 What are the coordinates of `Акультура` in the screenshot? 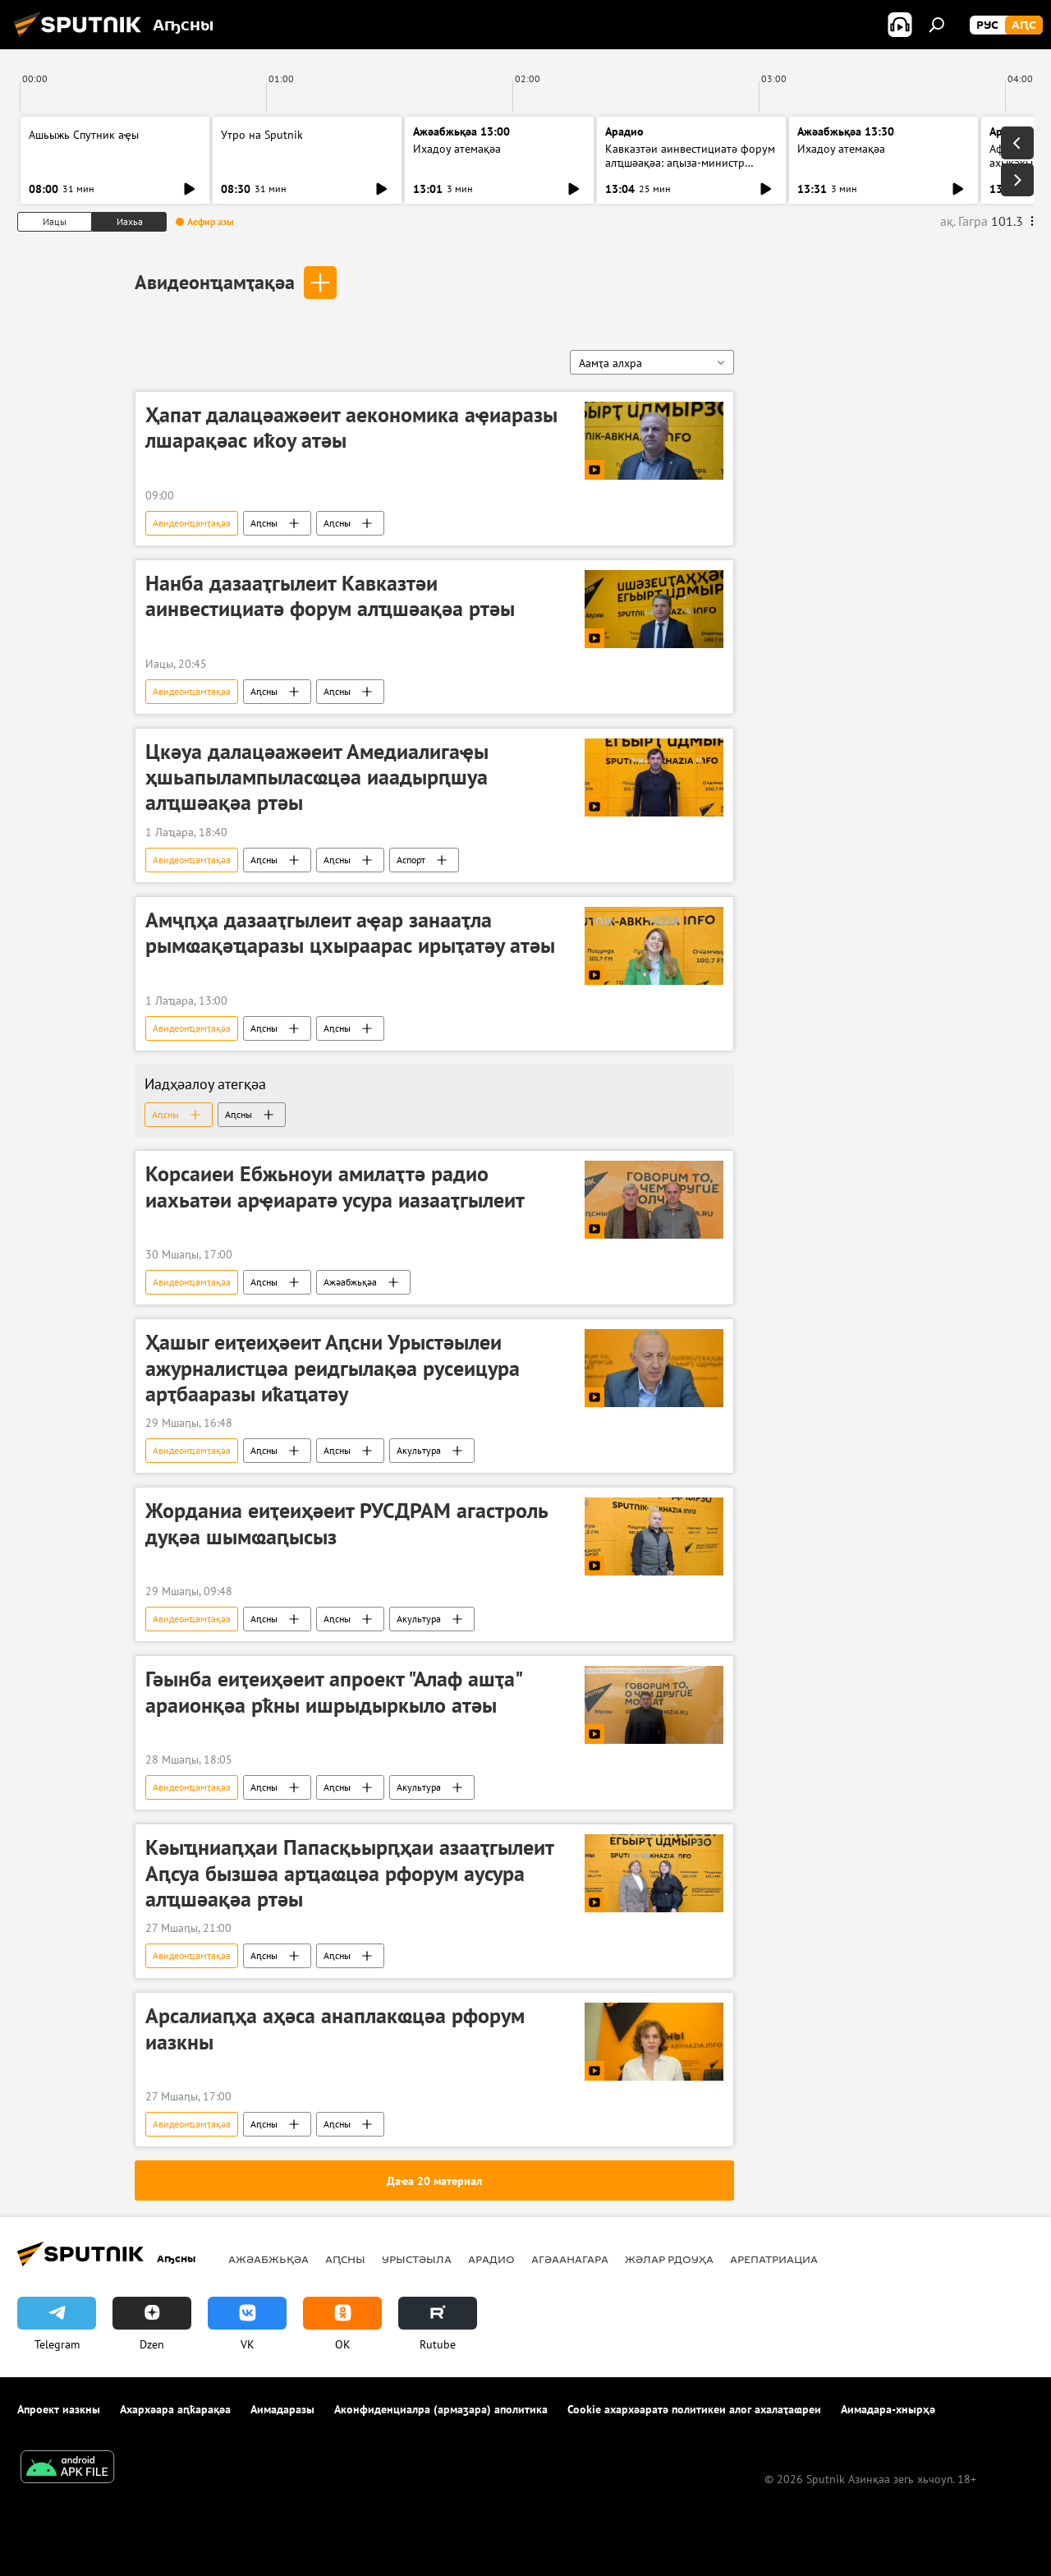 It's located at (419, 1450).